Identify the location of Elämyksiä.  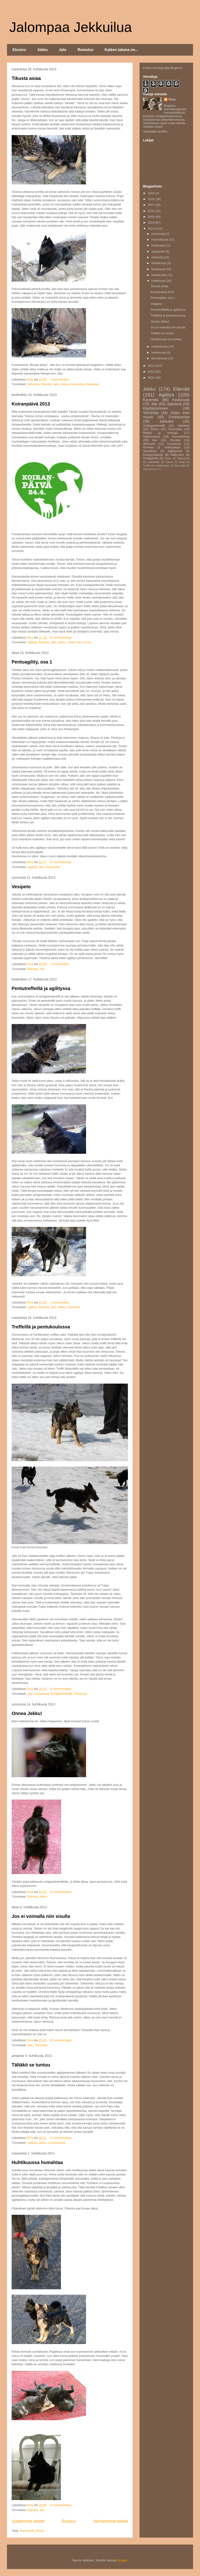
(183, 458).